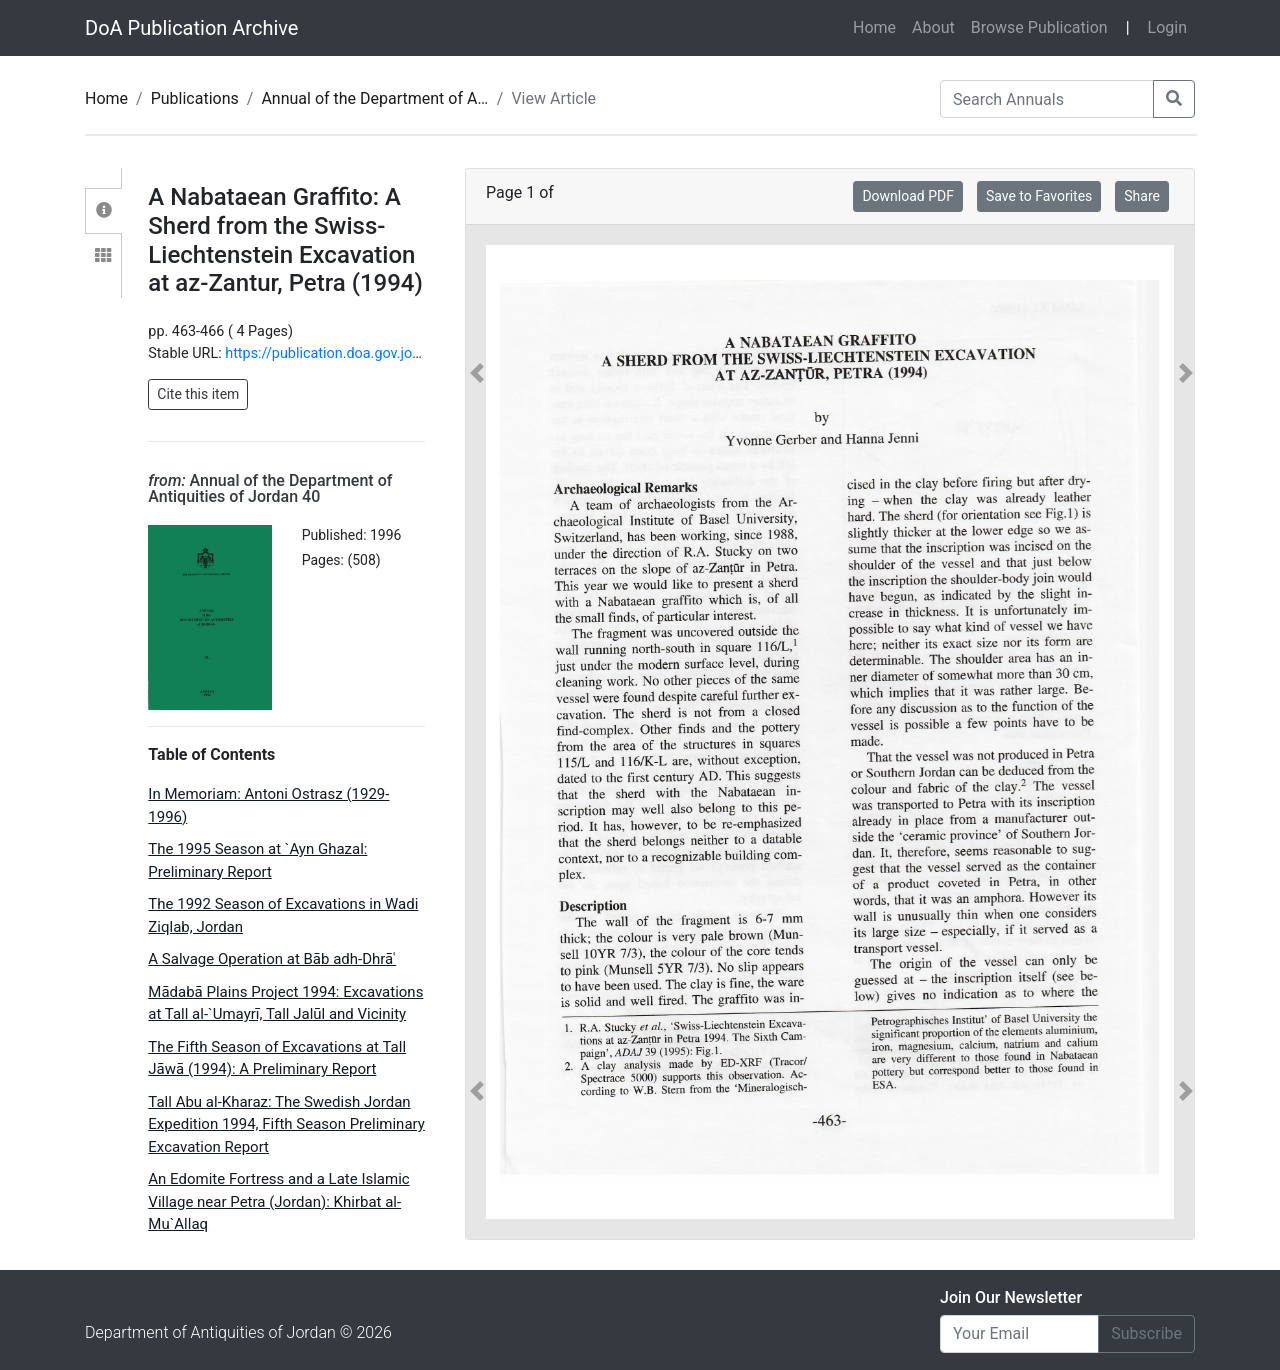  I want to click on DoA Publication Archive, so click(191, 28).